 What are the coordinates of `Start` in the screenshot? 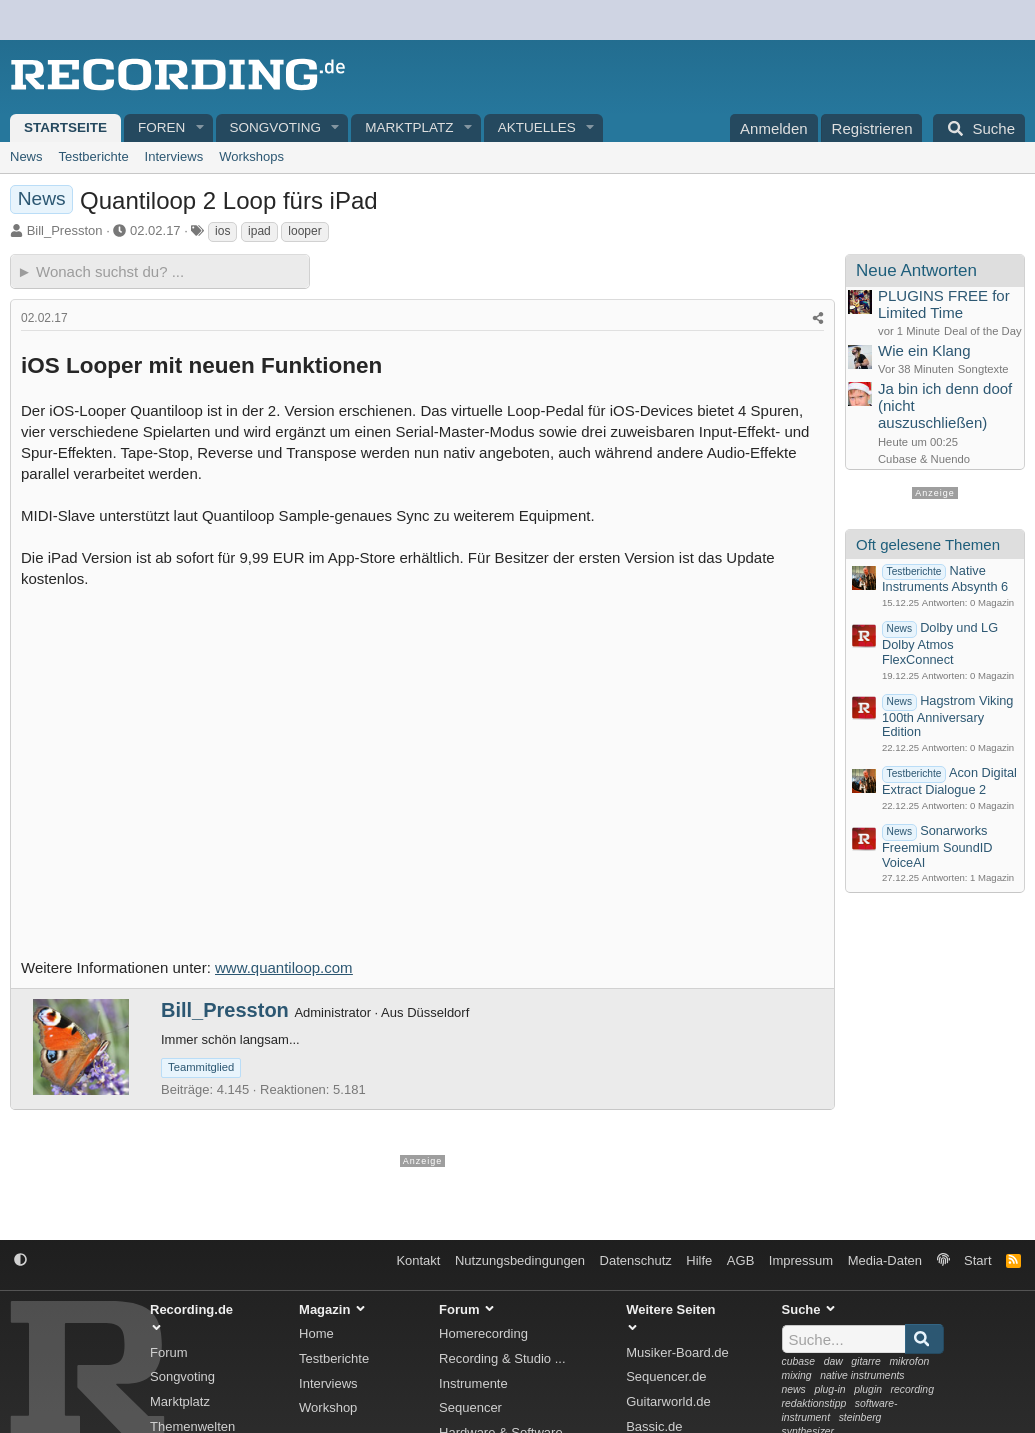 It's located at (977, 1260).